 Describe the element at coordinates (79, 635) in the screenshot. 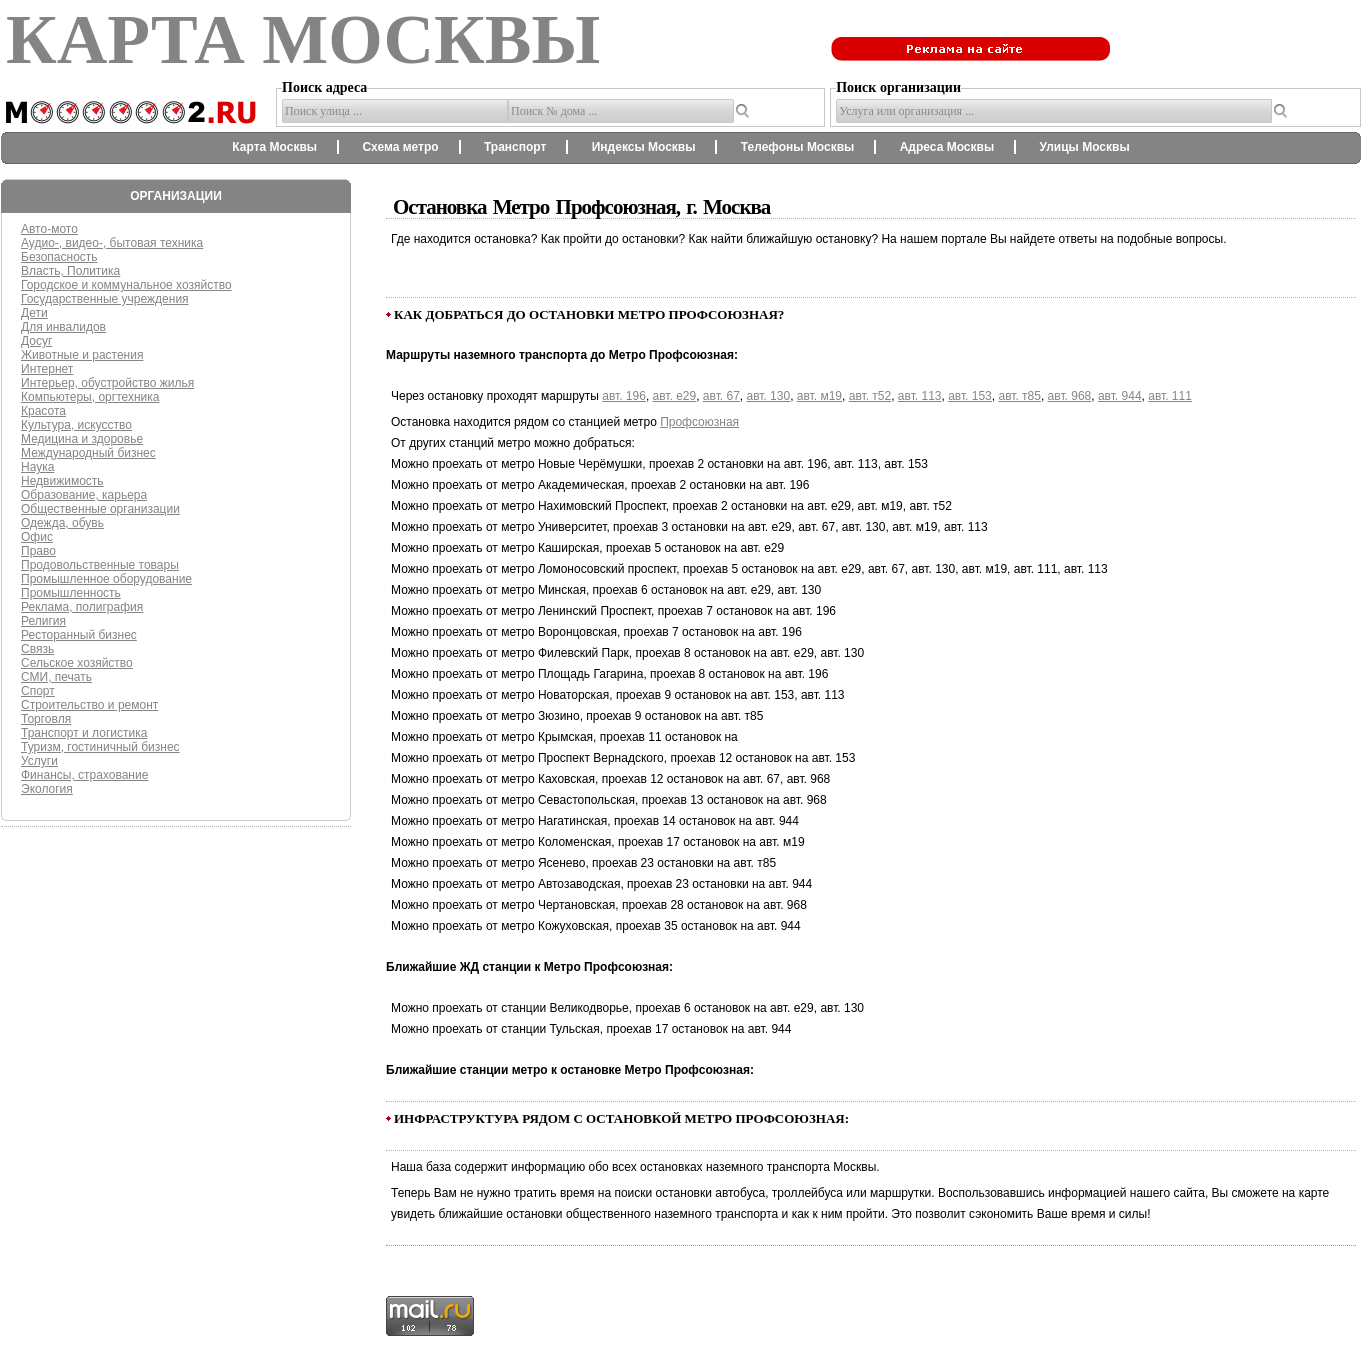

I see `Ресторанный бизнес` at that location.